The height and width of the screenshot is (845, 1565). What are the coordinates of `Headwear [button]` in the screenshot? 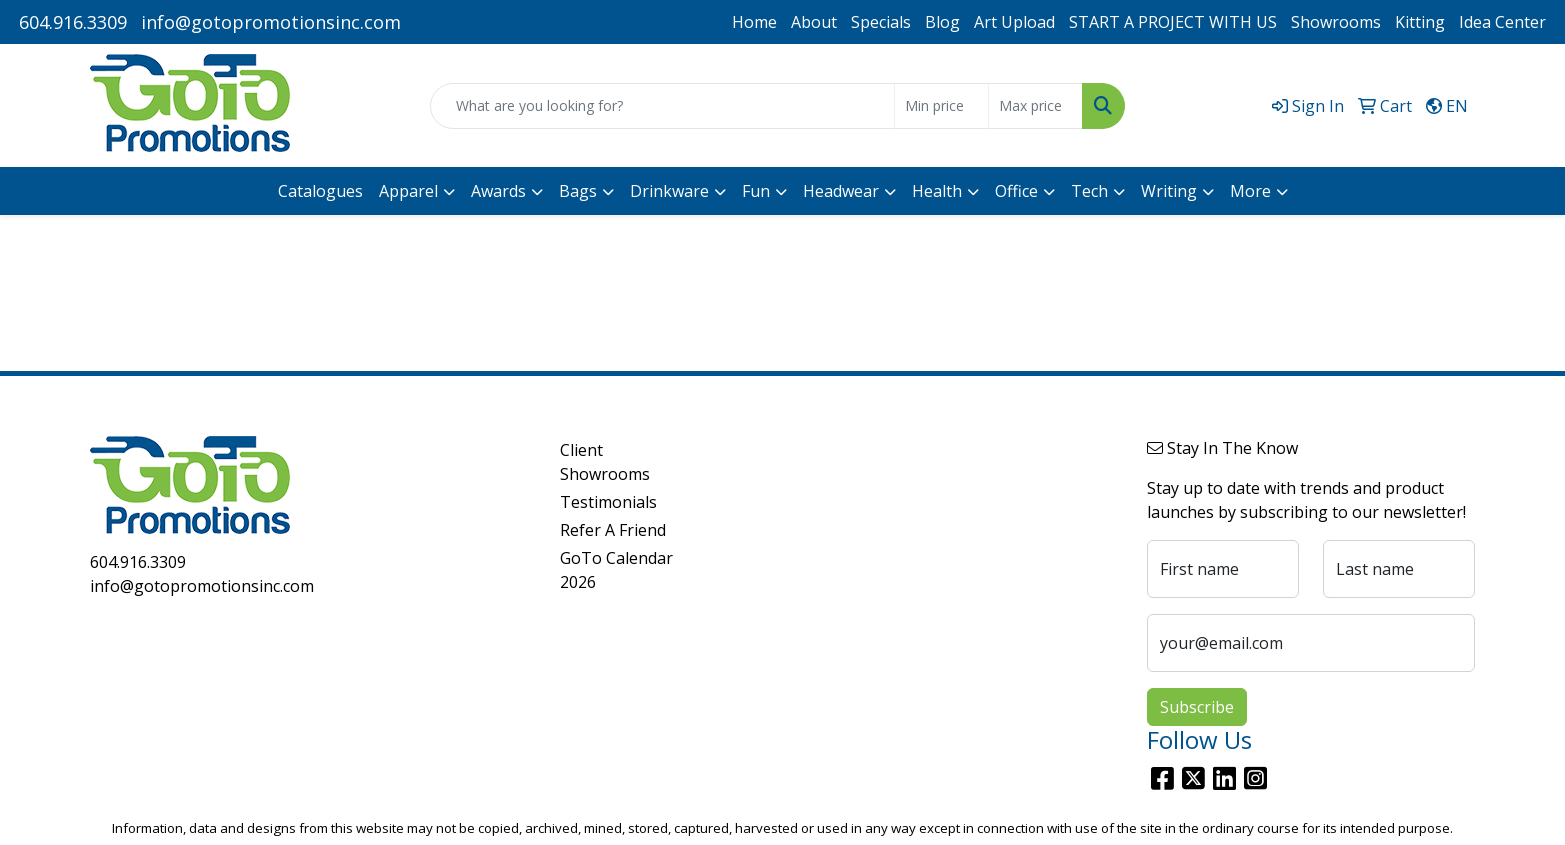 It's located at (841, 191).